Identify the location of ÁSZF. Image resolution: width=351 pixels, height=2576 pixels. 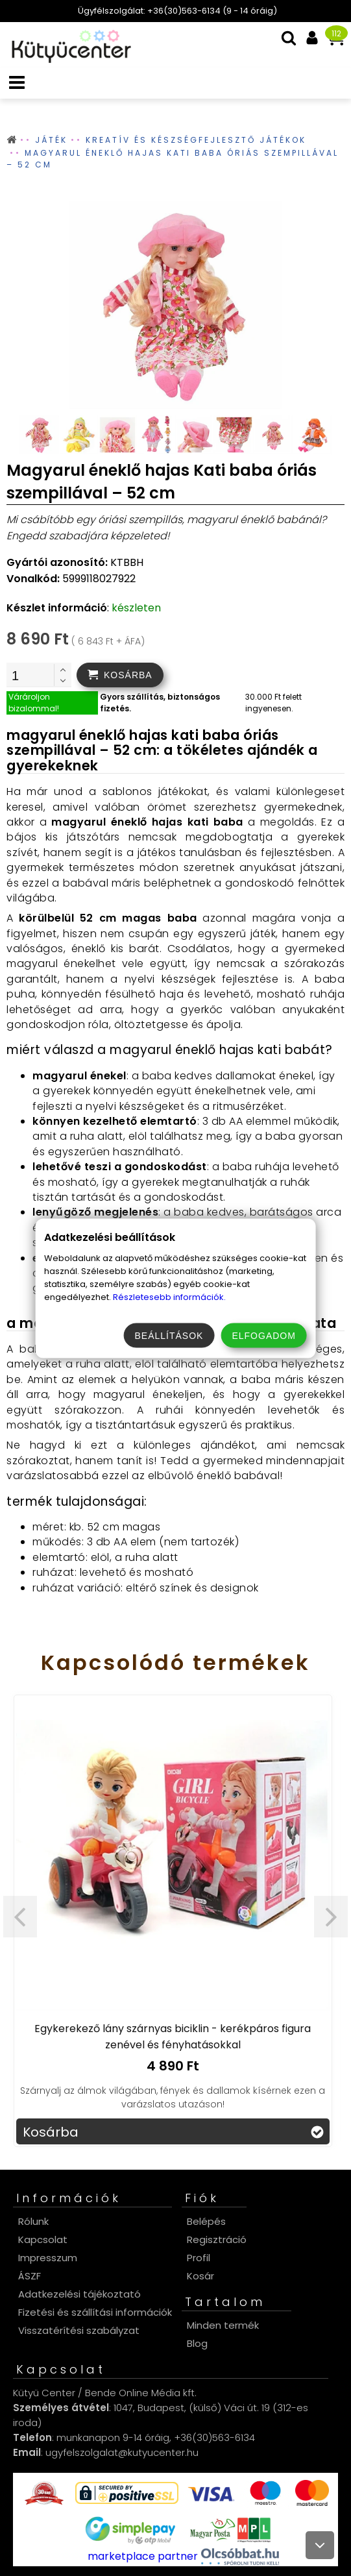
(29, 2276).